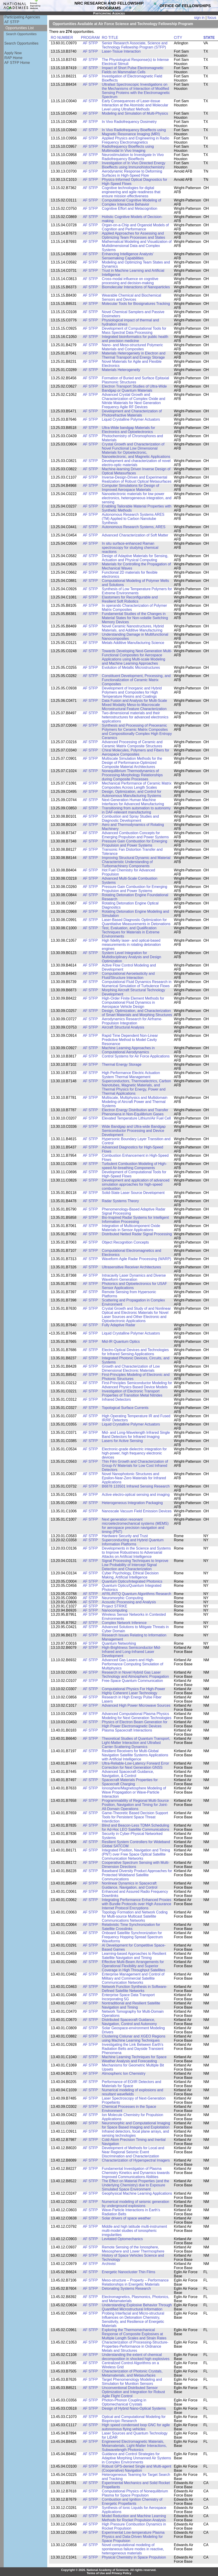  I want to click on Modeling and Simulation of Multi-Physics, so click(135, 113).